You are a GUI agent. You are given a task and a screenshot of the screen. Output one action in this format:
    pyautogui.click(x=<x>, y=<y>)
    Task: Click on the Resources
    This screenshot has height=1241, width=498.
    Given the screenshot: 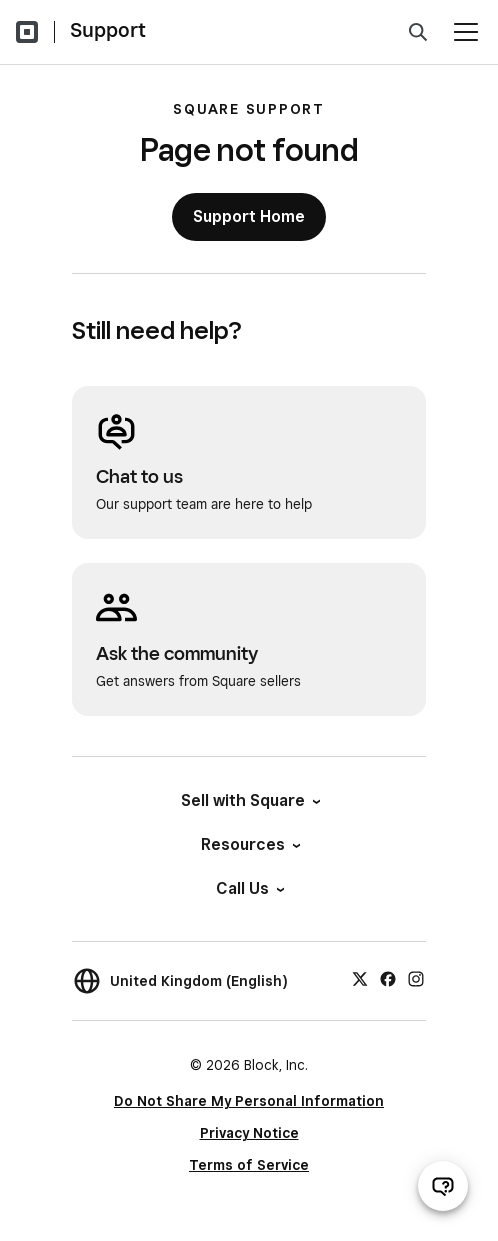 What is the action you would take?
    pyautogui.click(x=249, y=844)
    